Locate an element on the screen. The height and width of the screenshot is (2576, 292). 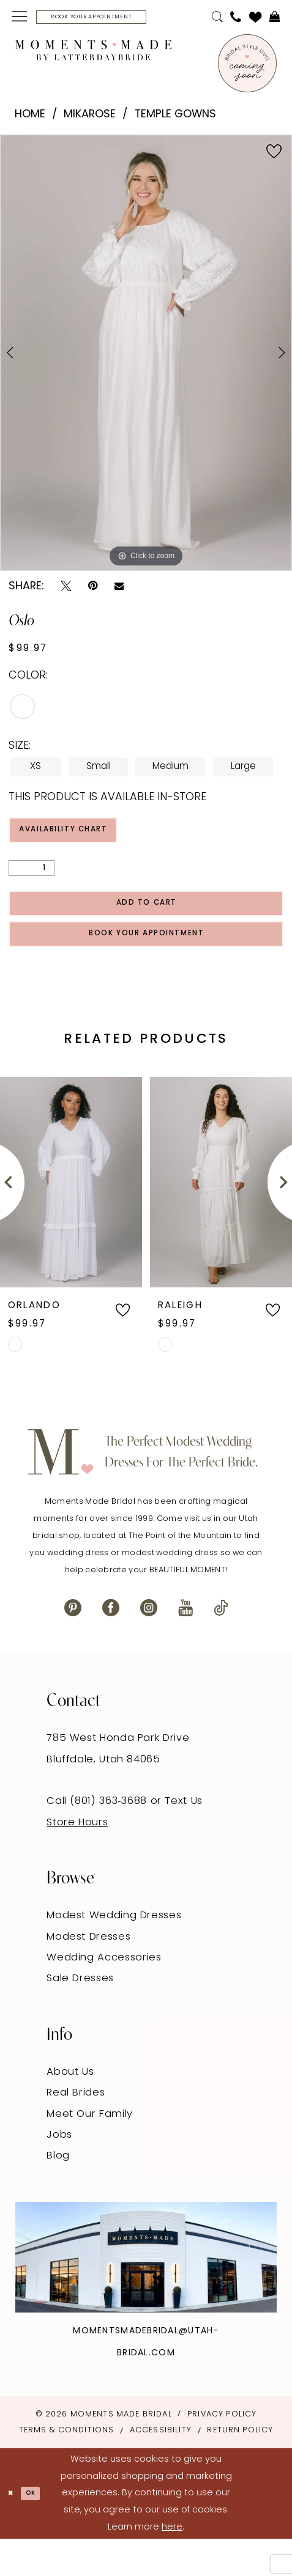
[Tweet - Opens in new tab] is located at coordinates (66, 590).